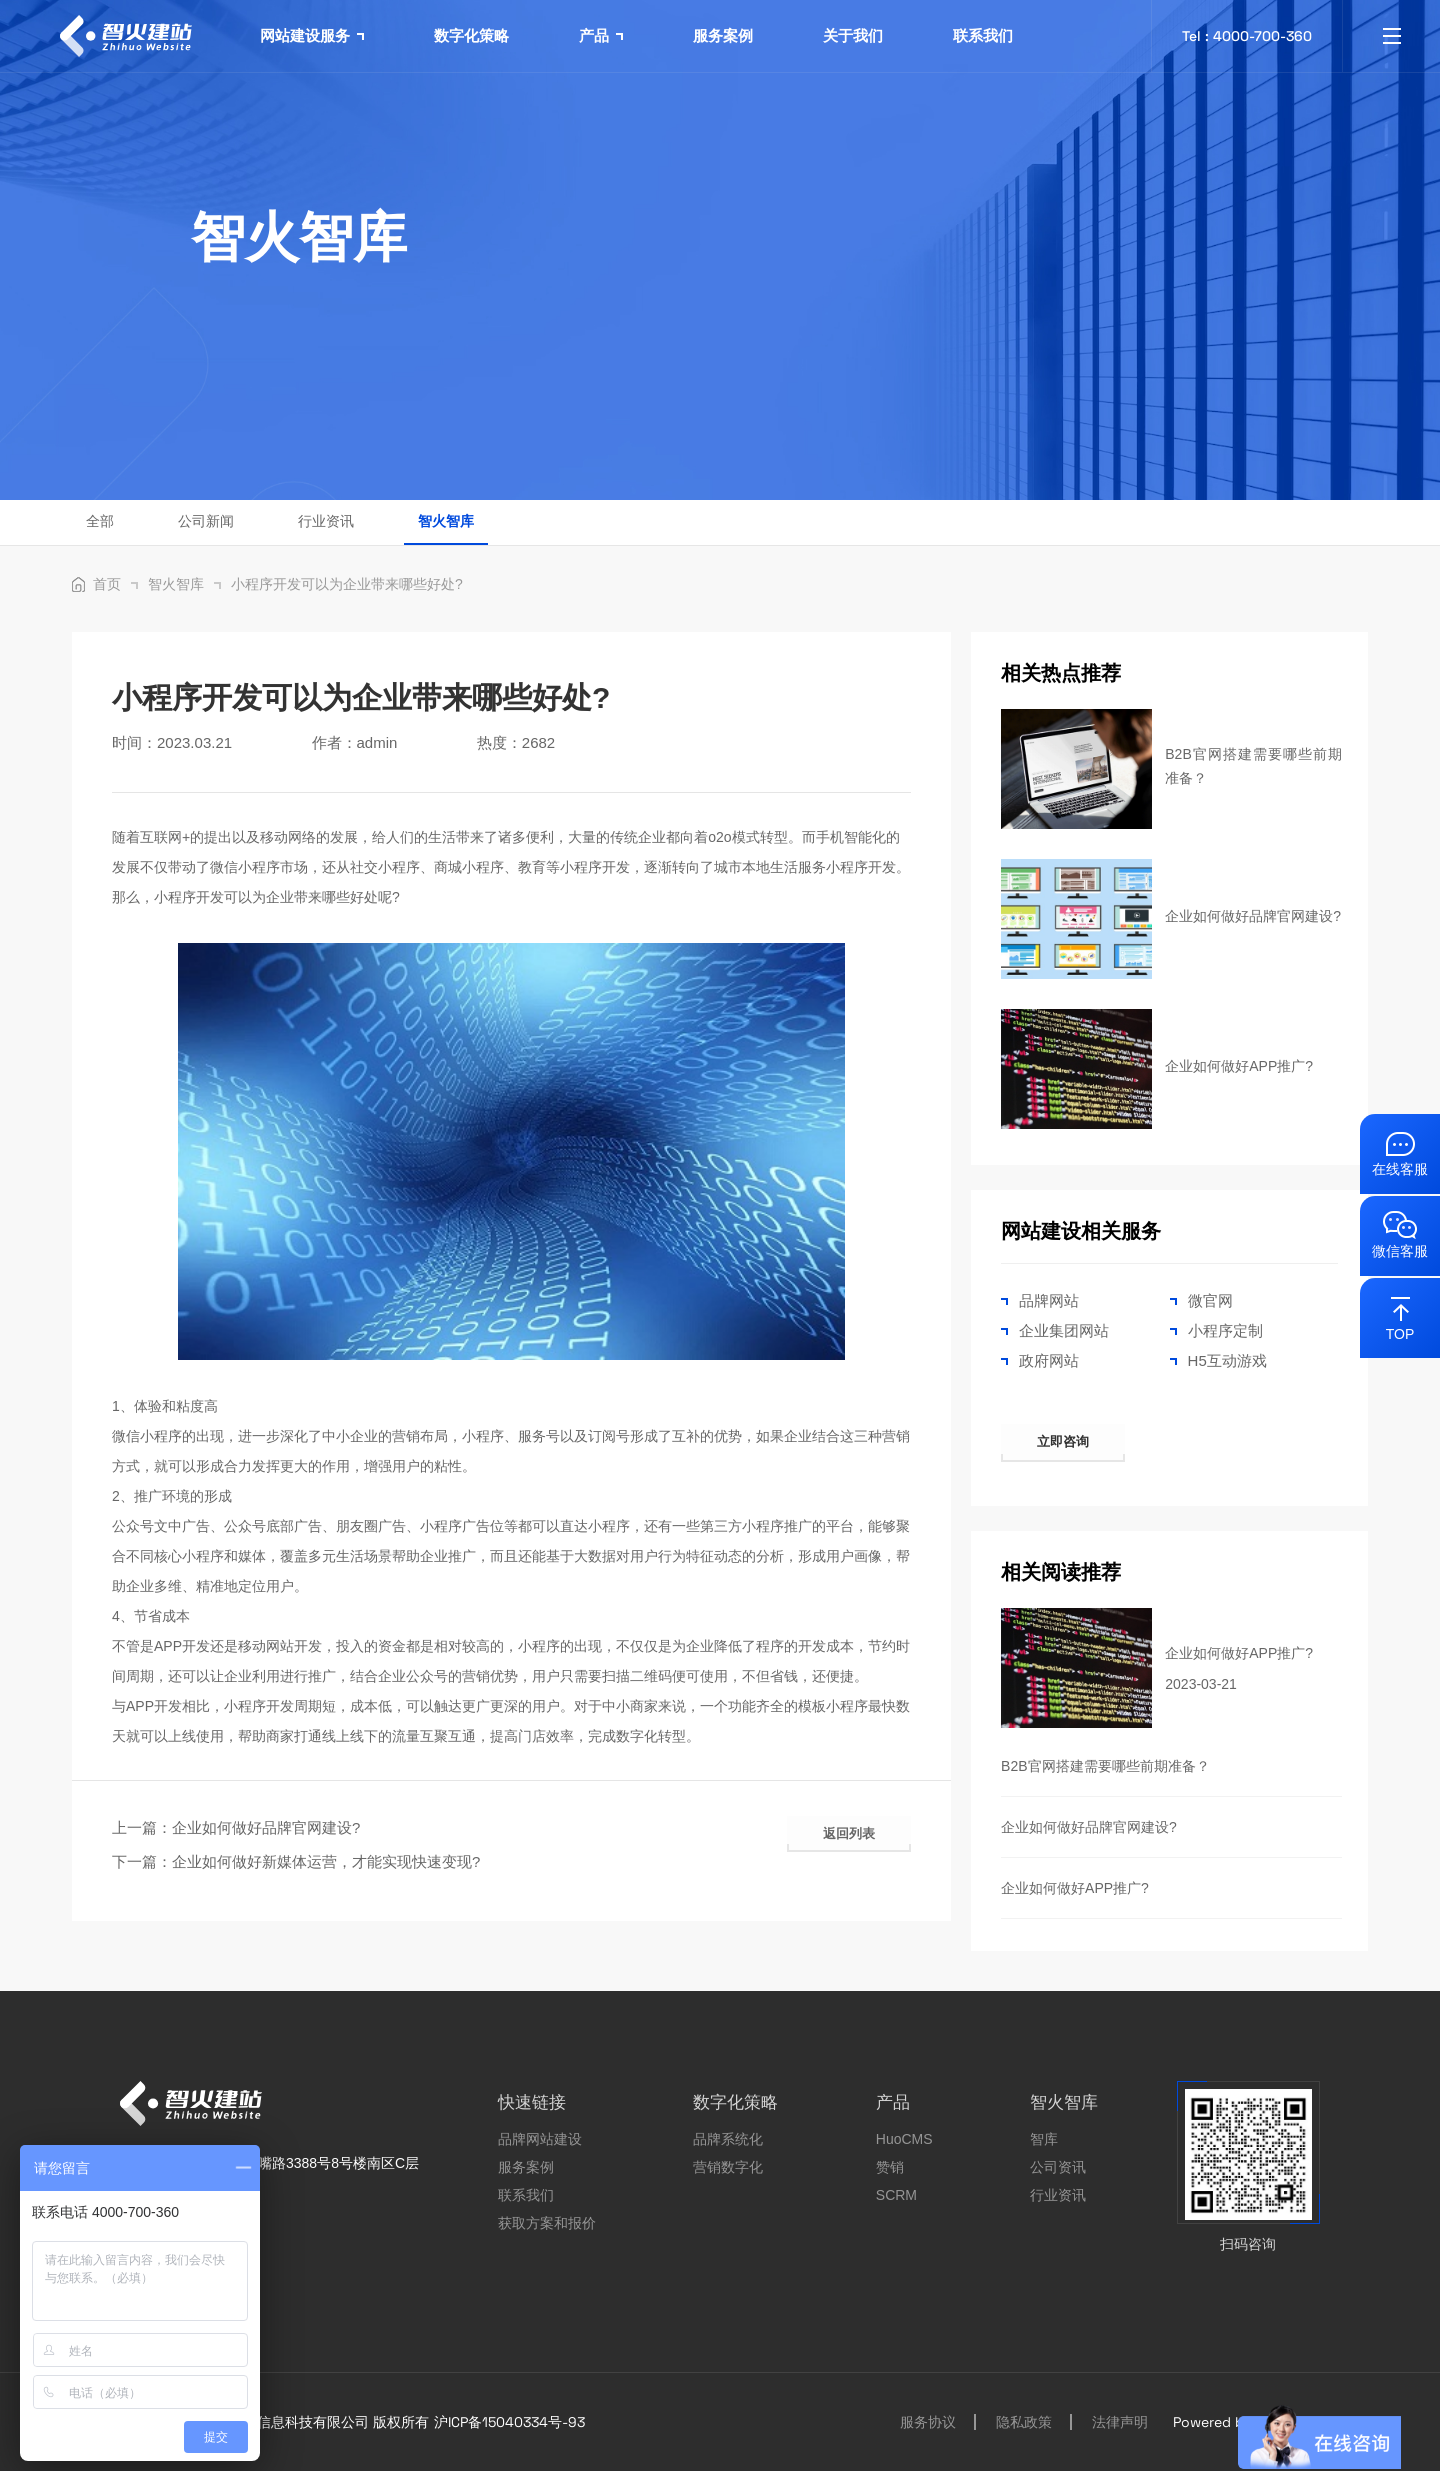 Image resolution: width=1440 pixels, height=2471 pixels. I want to click on 网站建设服务, so click(312, 35).